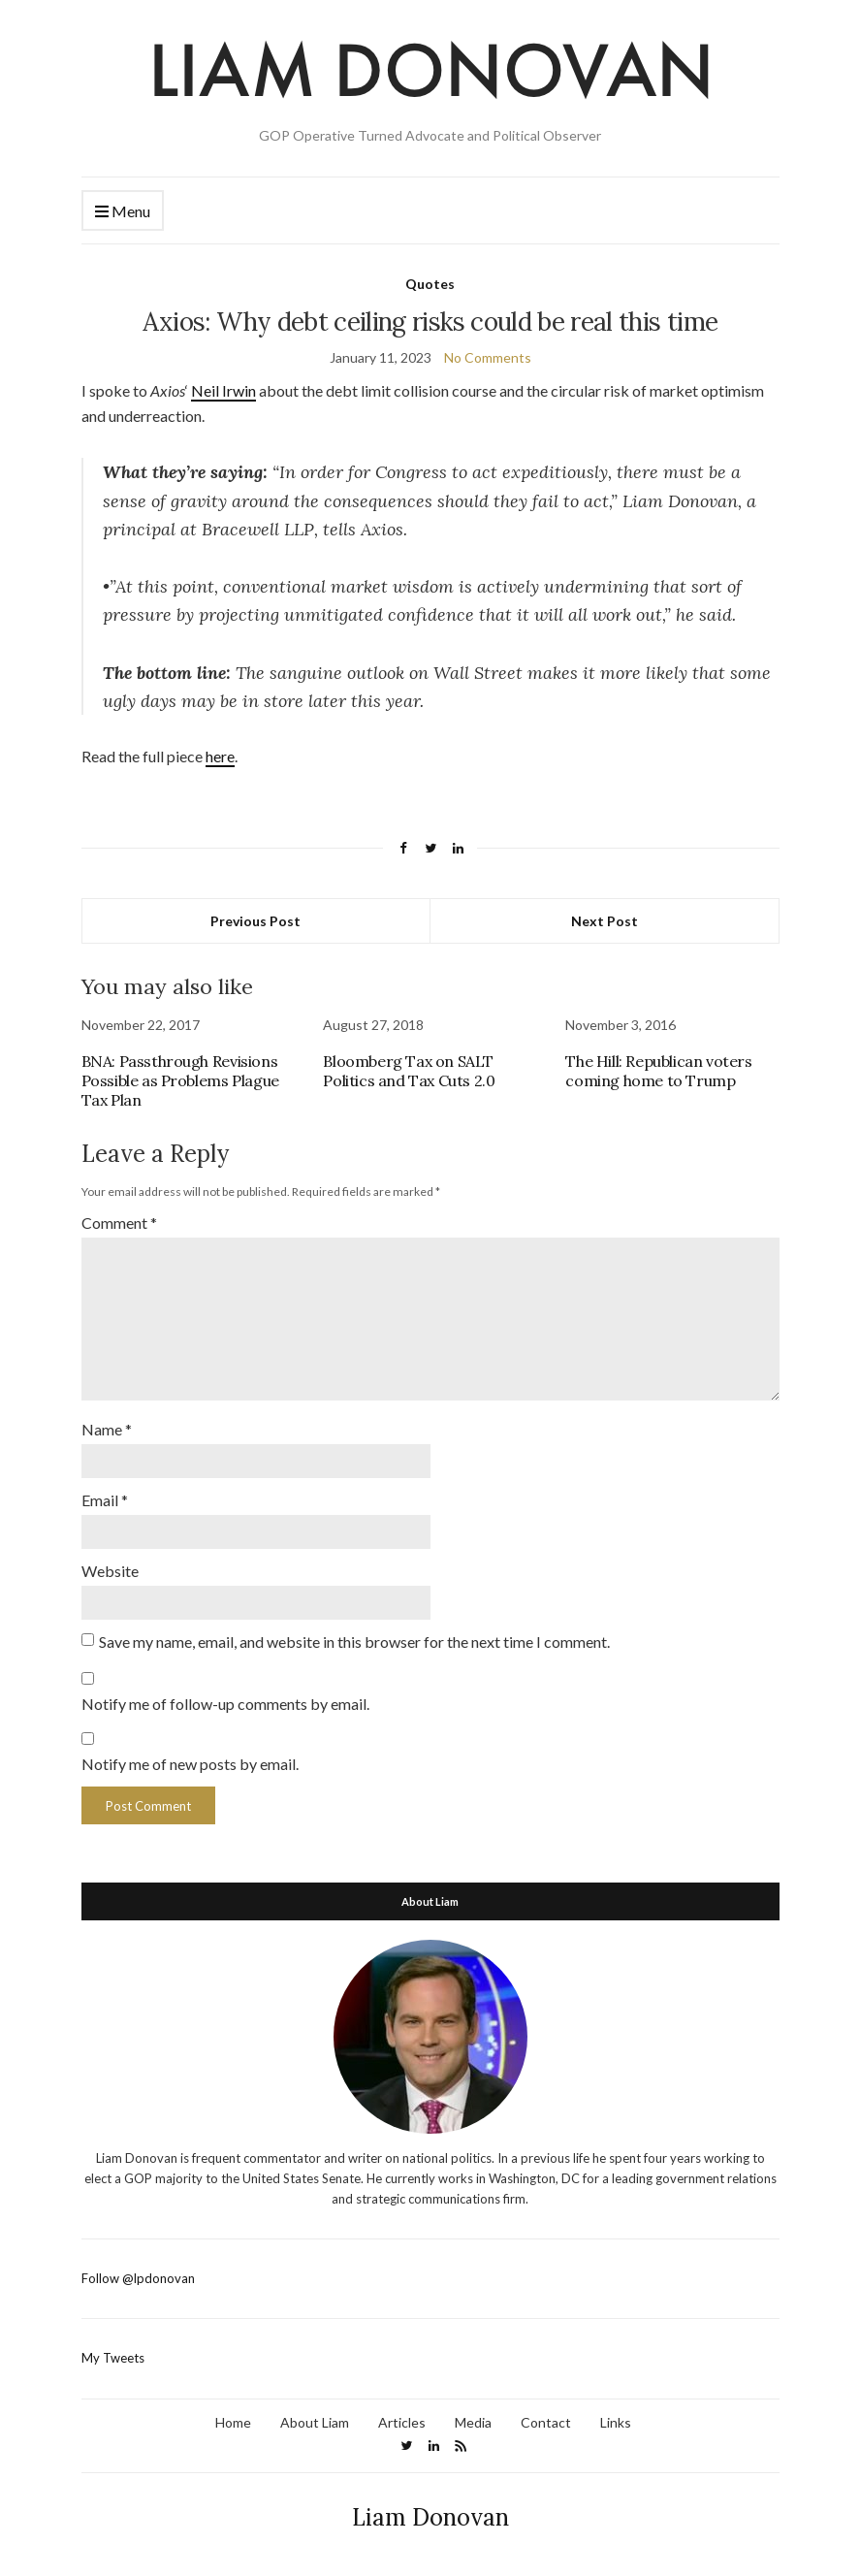 The image size is (860, 2576). What do you see at coordinates (233, 2422) in the screenshot?
I see `Home` at bounding box center [233, 2422].